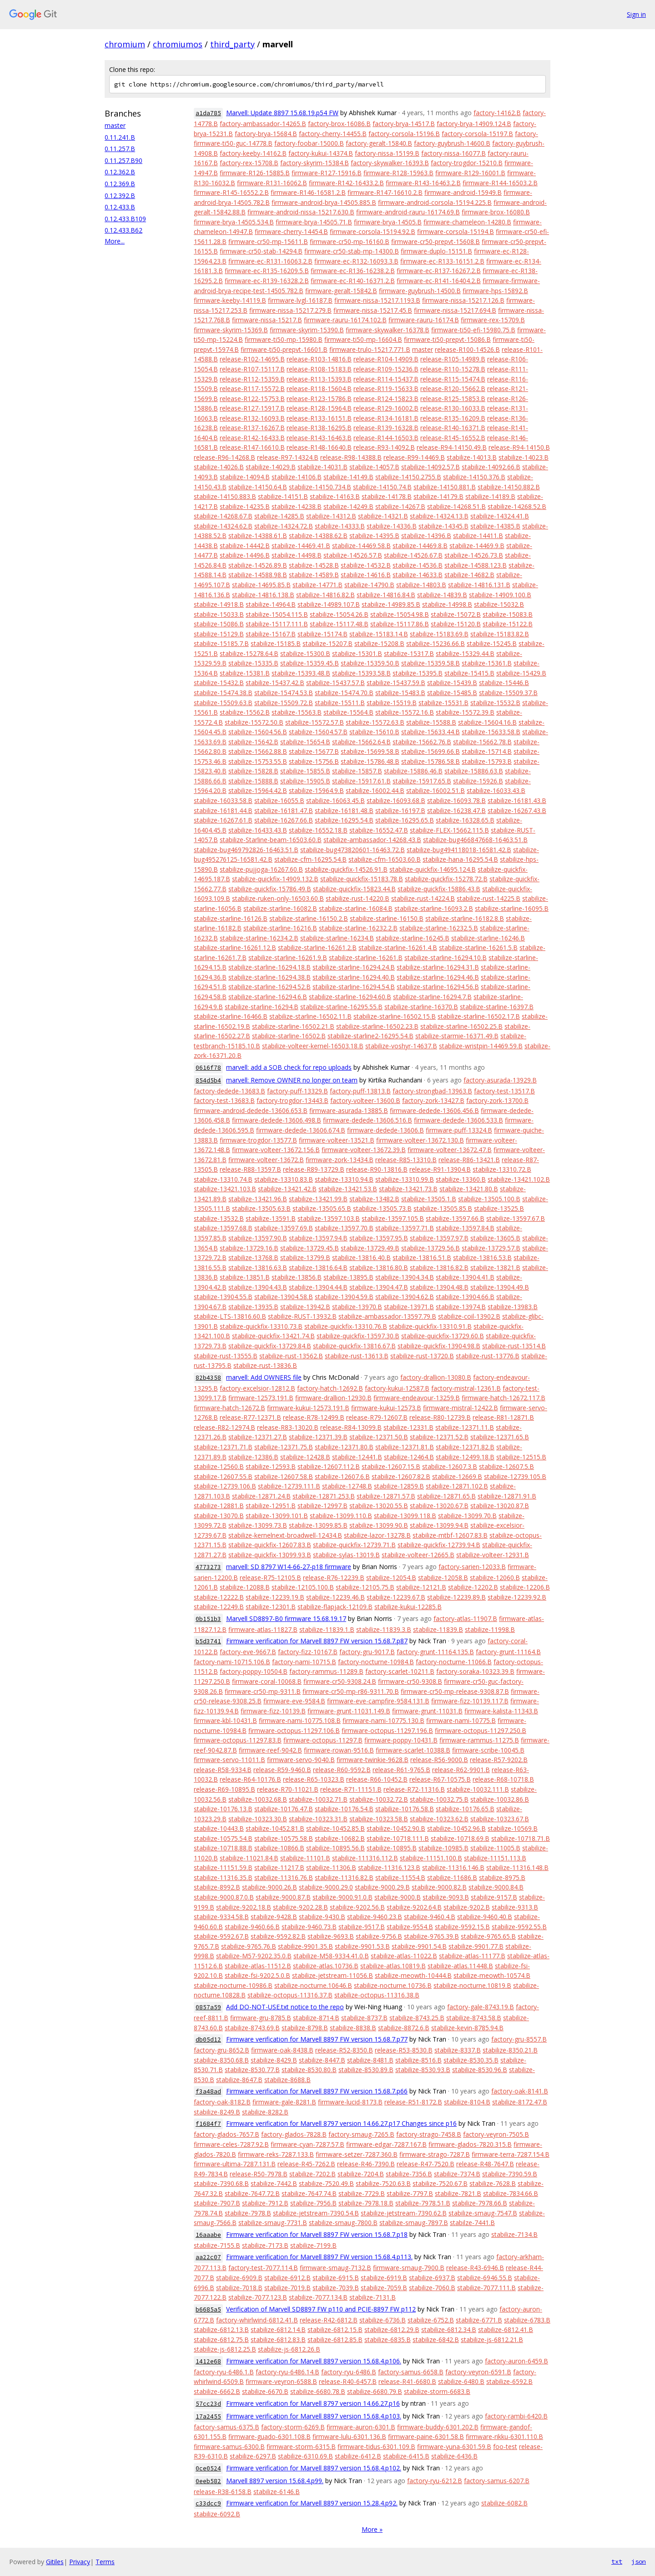 The height and width of the screenshot is (2576, 655). Describe the element at coordinates (495, 1858) in the screenshot. I see `stabilize-11151.113.B` at that location.